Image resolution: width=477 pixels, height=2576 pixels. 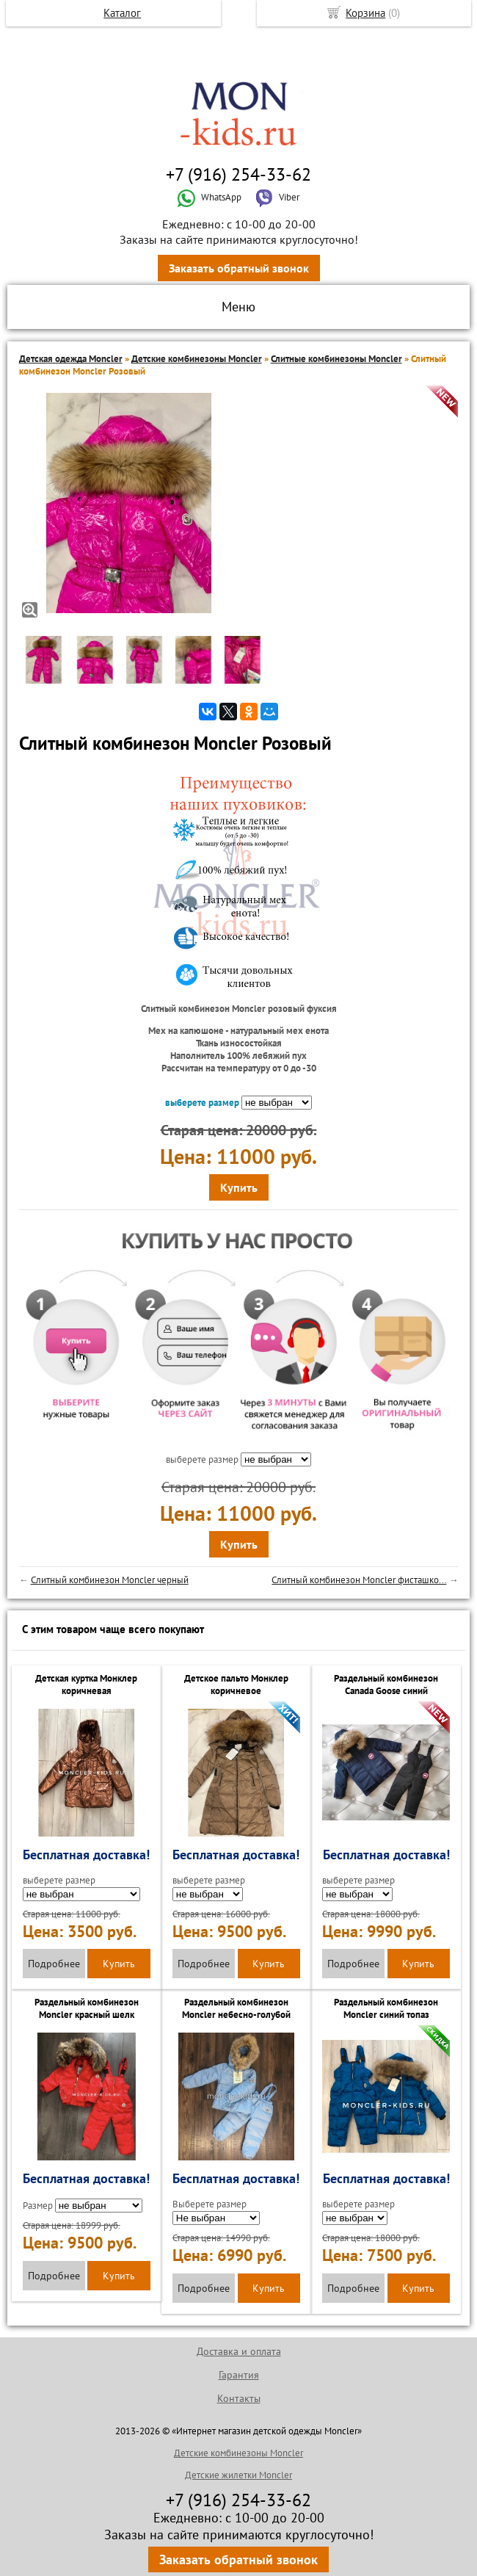 What do you see at coordinates (359, 1580) in the screenshot?
I see `Слитный комбинезон Moncler фисташко...` at bounding box center [359, 1580].